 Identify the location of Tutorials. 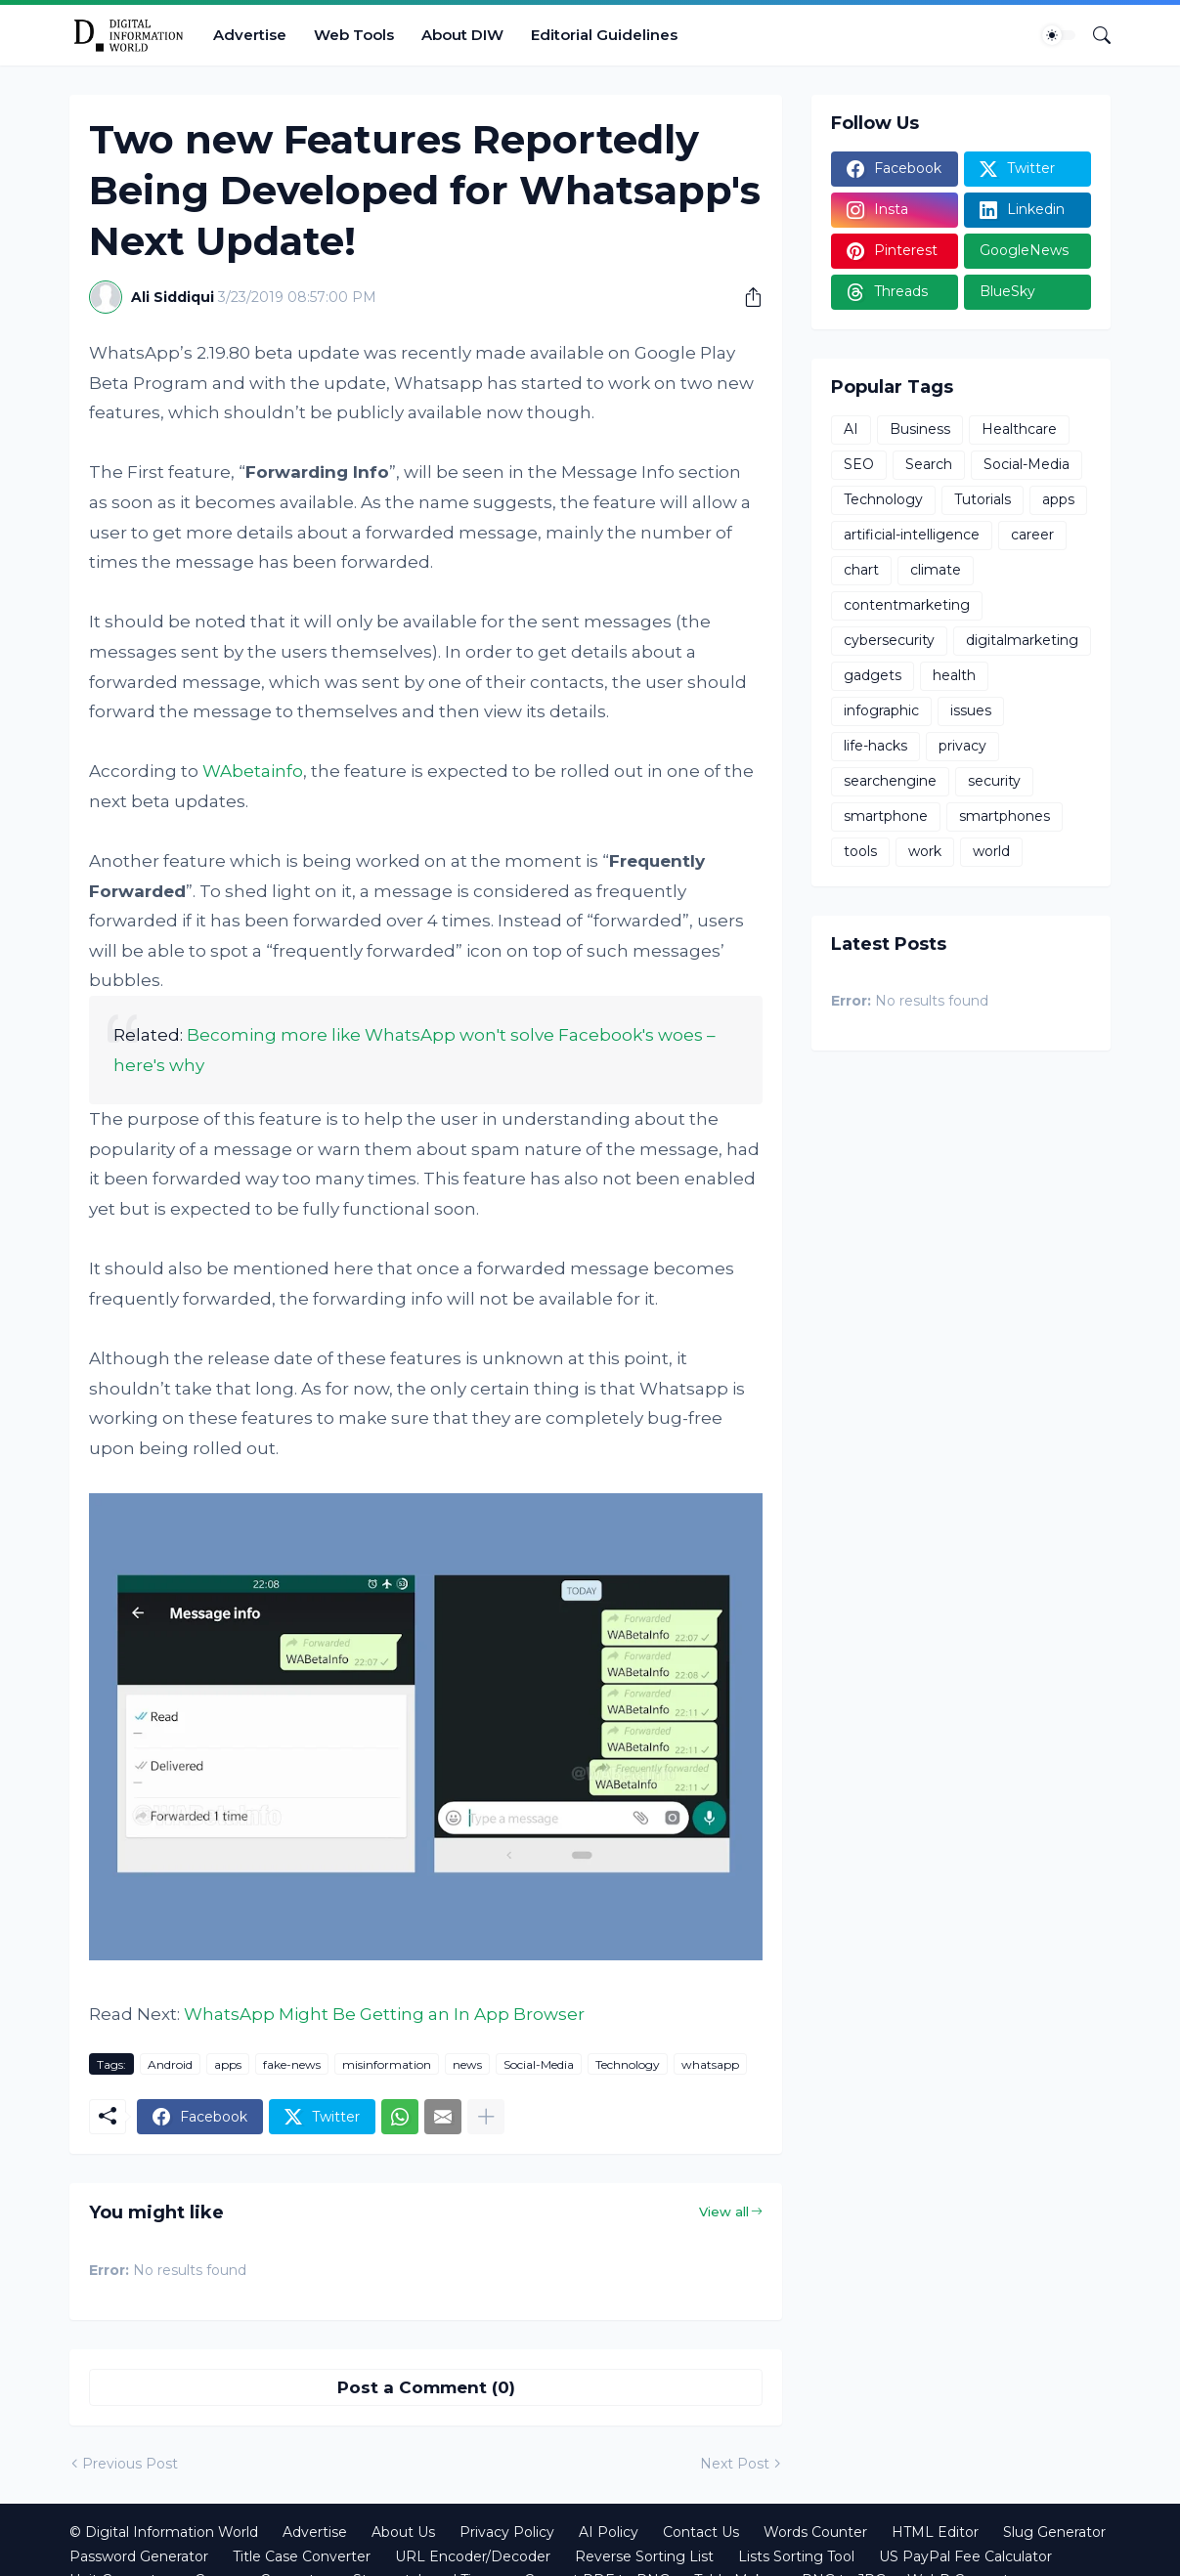
(982, 499).